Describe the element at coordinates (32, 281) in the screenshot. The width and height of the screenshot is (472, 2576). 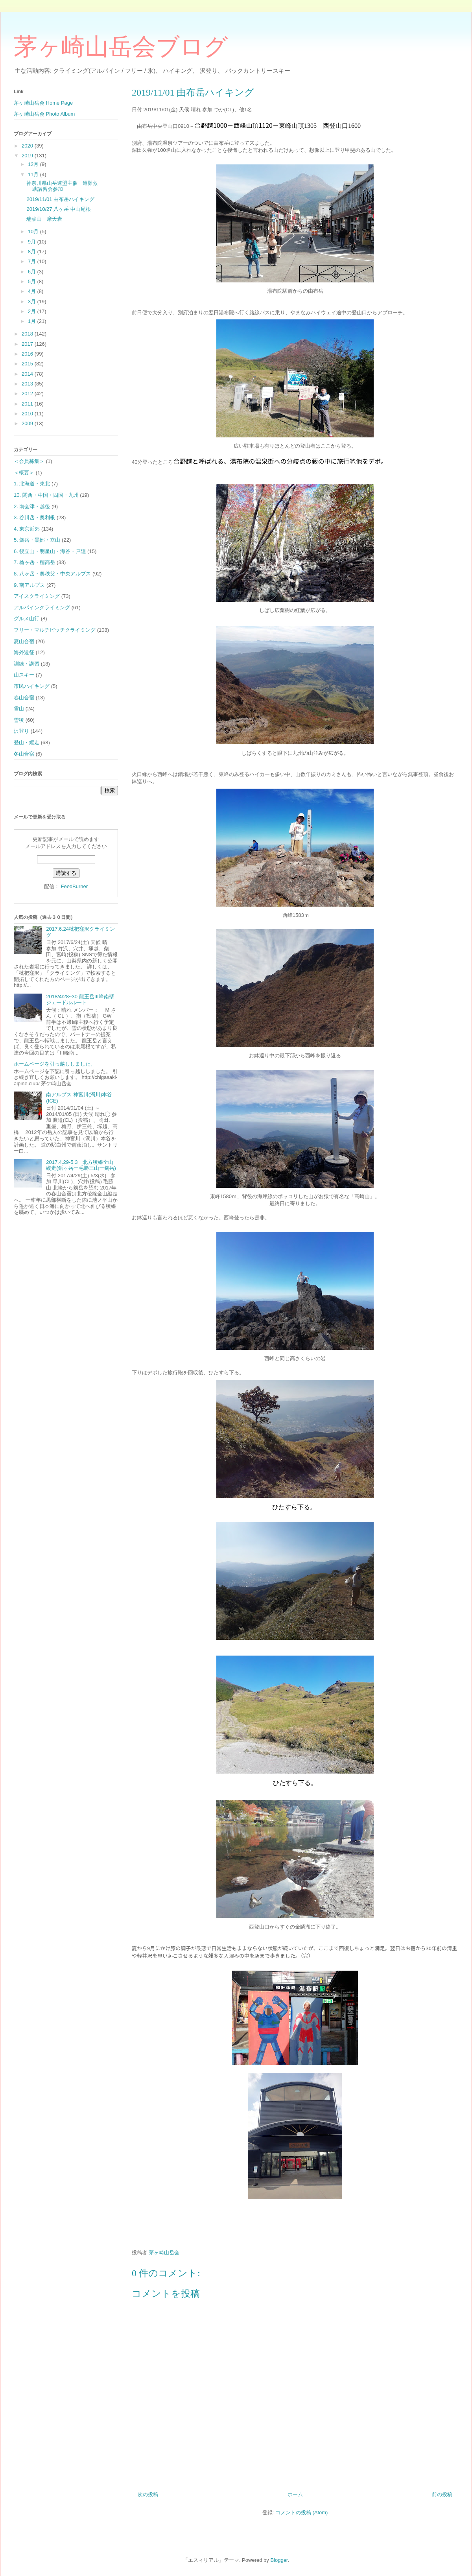
I see `5月` at that location.